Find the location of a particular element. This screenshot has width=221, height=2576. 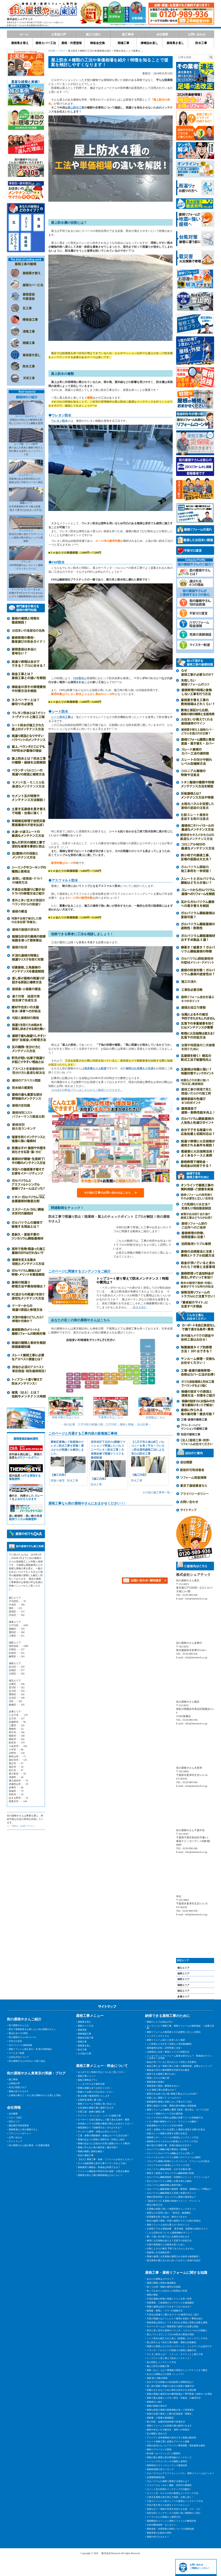

台風対策 被害に遭う前に is located at coordinates (90, 2100).